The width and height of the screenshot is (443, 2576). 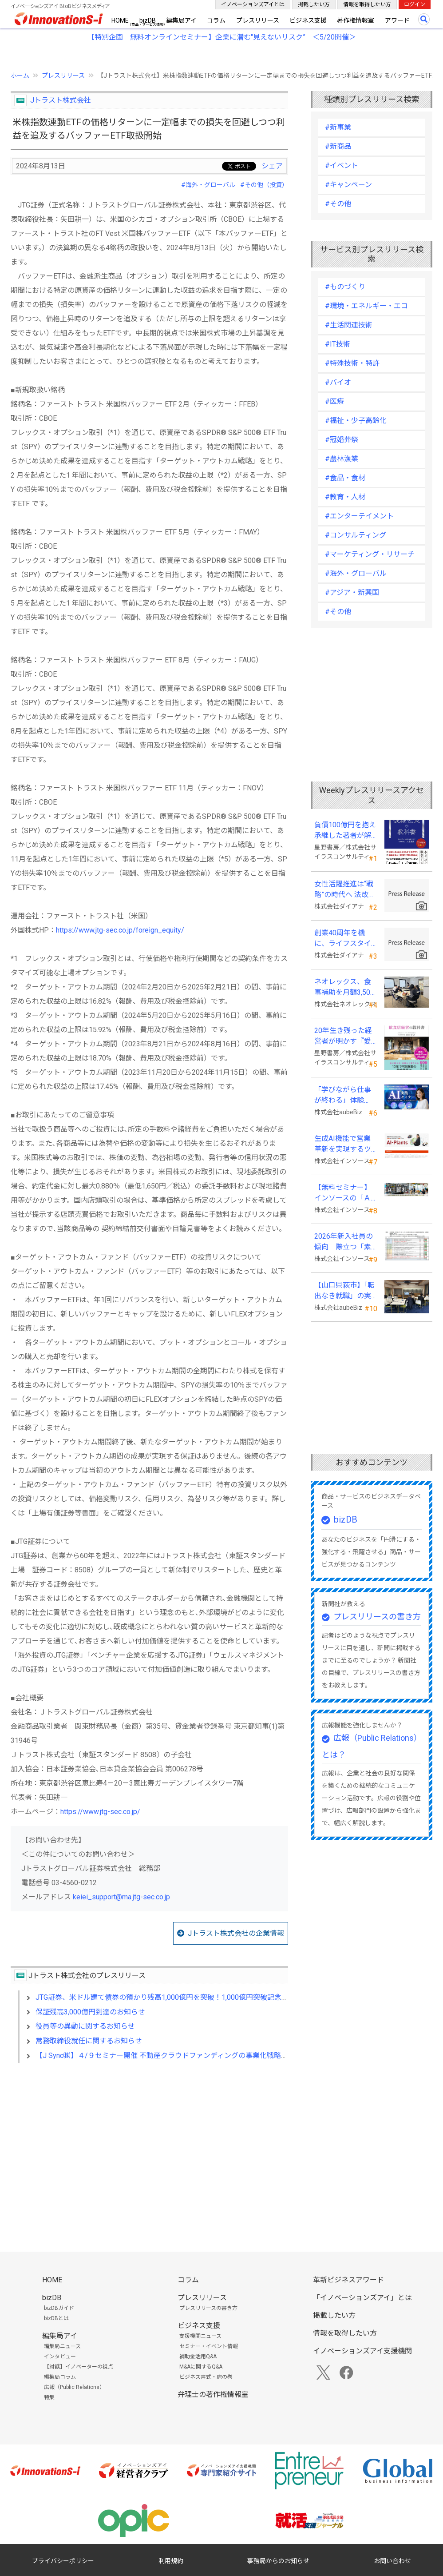 I want to click on 補助金活用Q&A, so click(x=198, y=2356).